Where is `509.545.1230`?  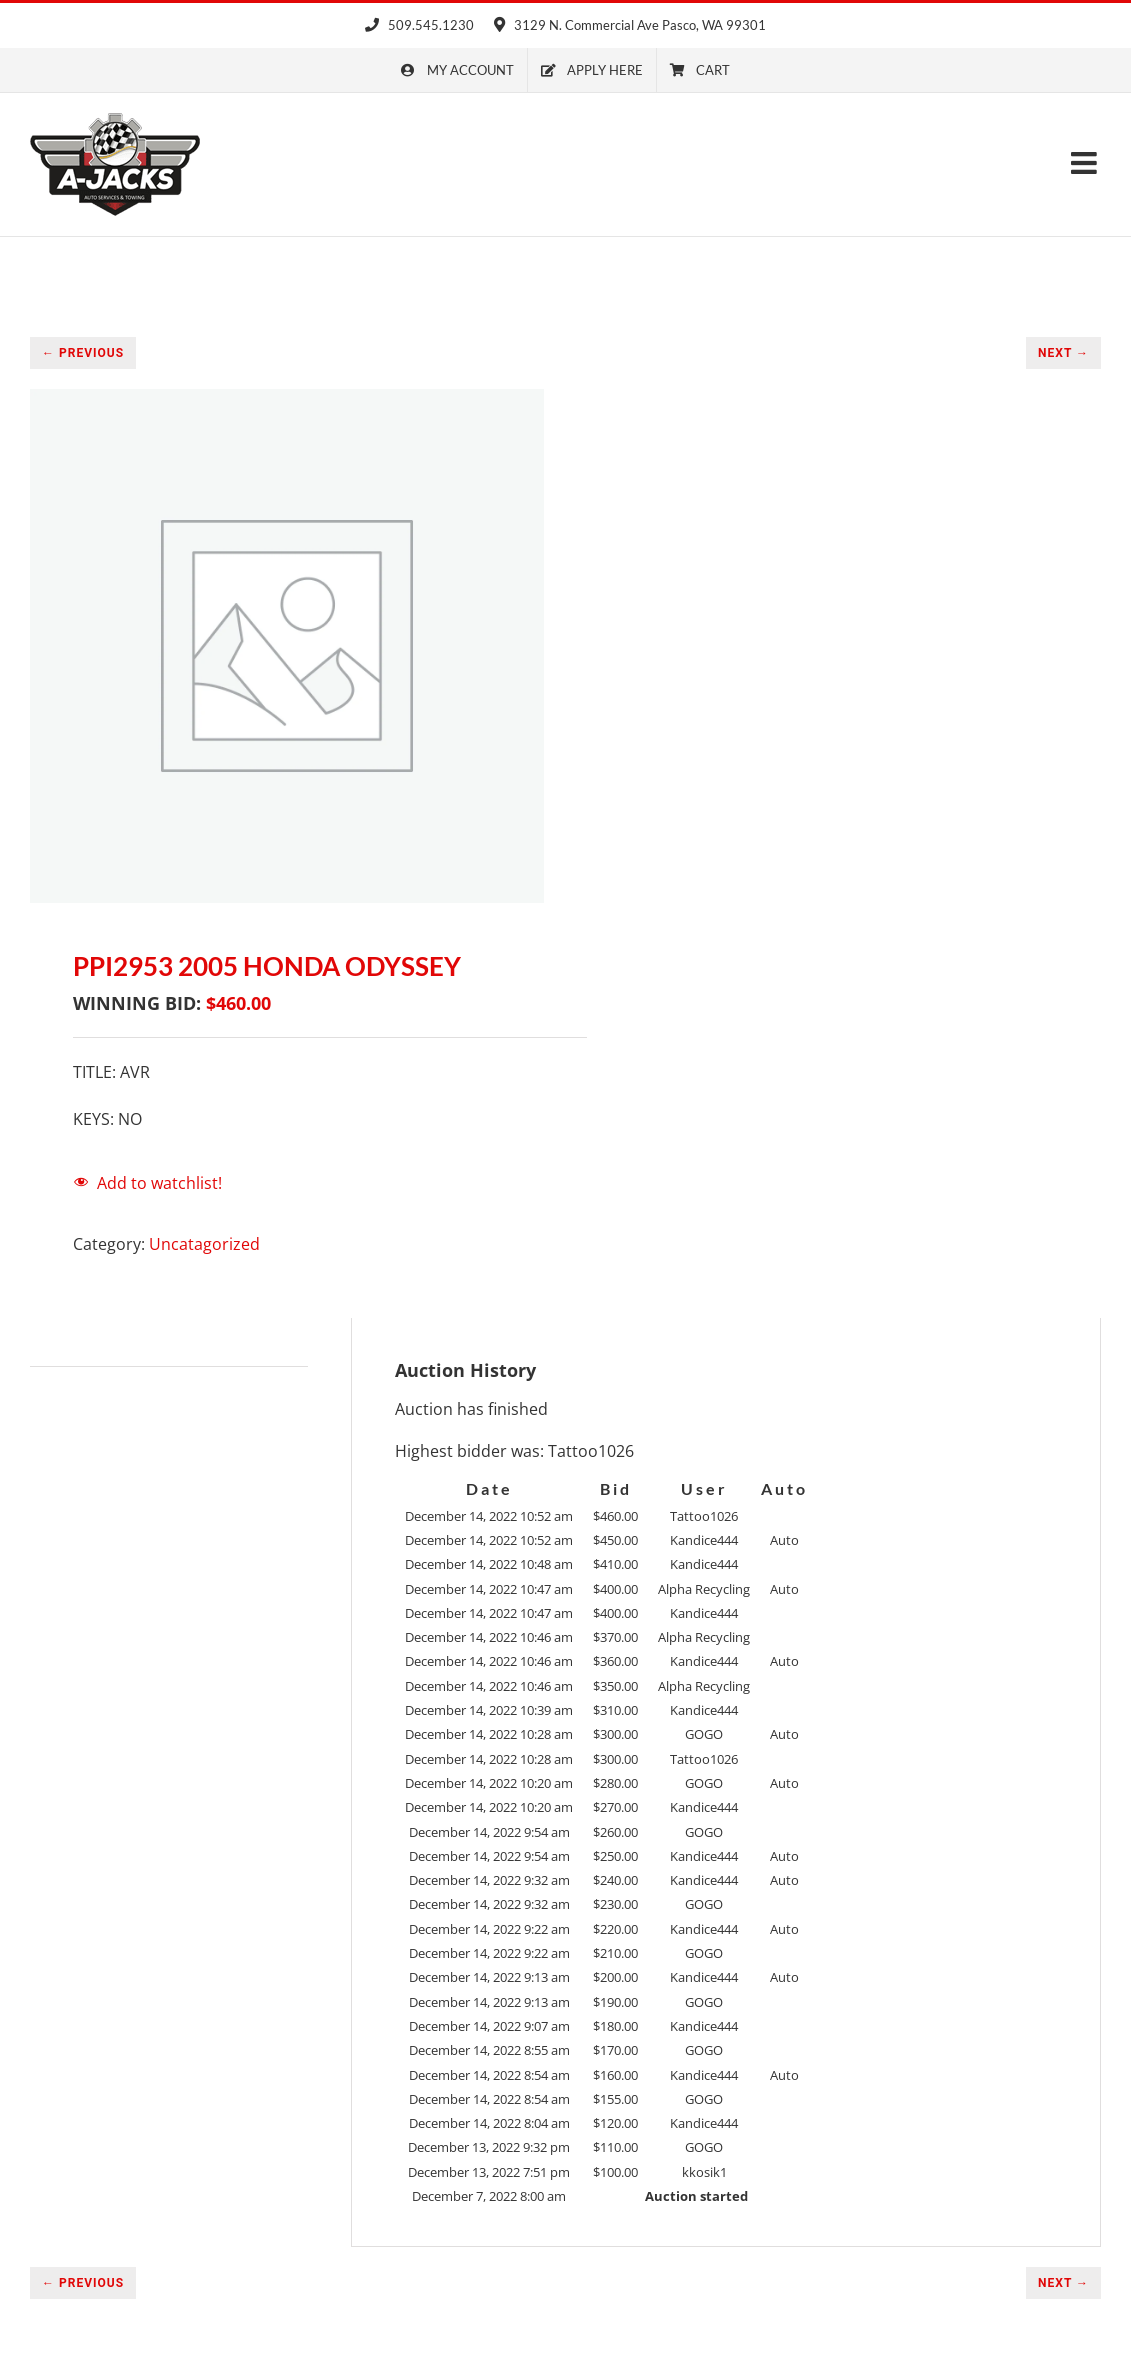 509.545.1230 is located at coordinates (419, 25).